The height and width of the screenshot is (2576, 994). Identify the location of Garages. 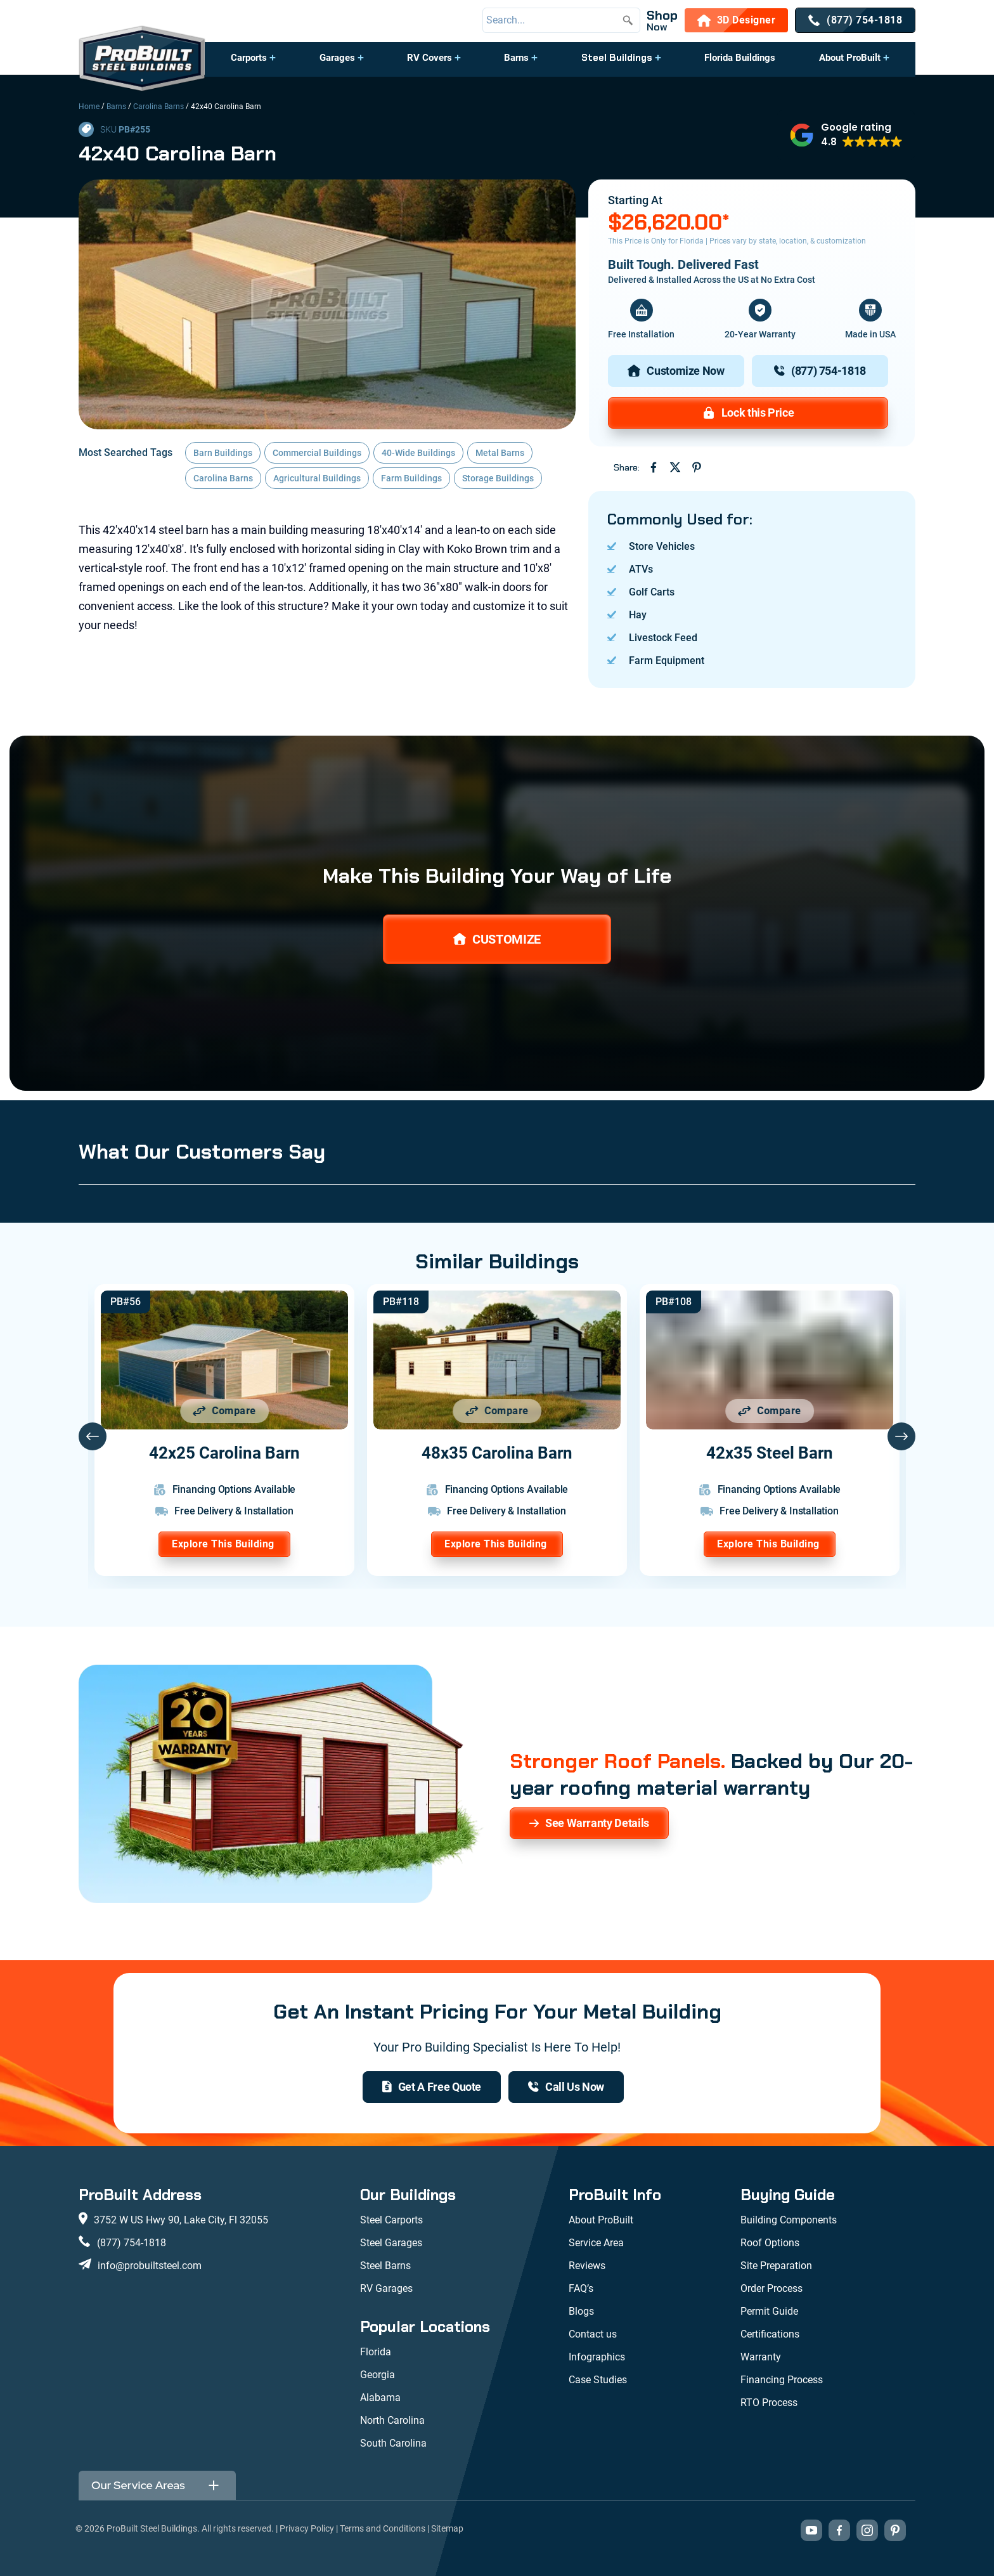
(337, 57).